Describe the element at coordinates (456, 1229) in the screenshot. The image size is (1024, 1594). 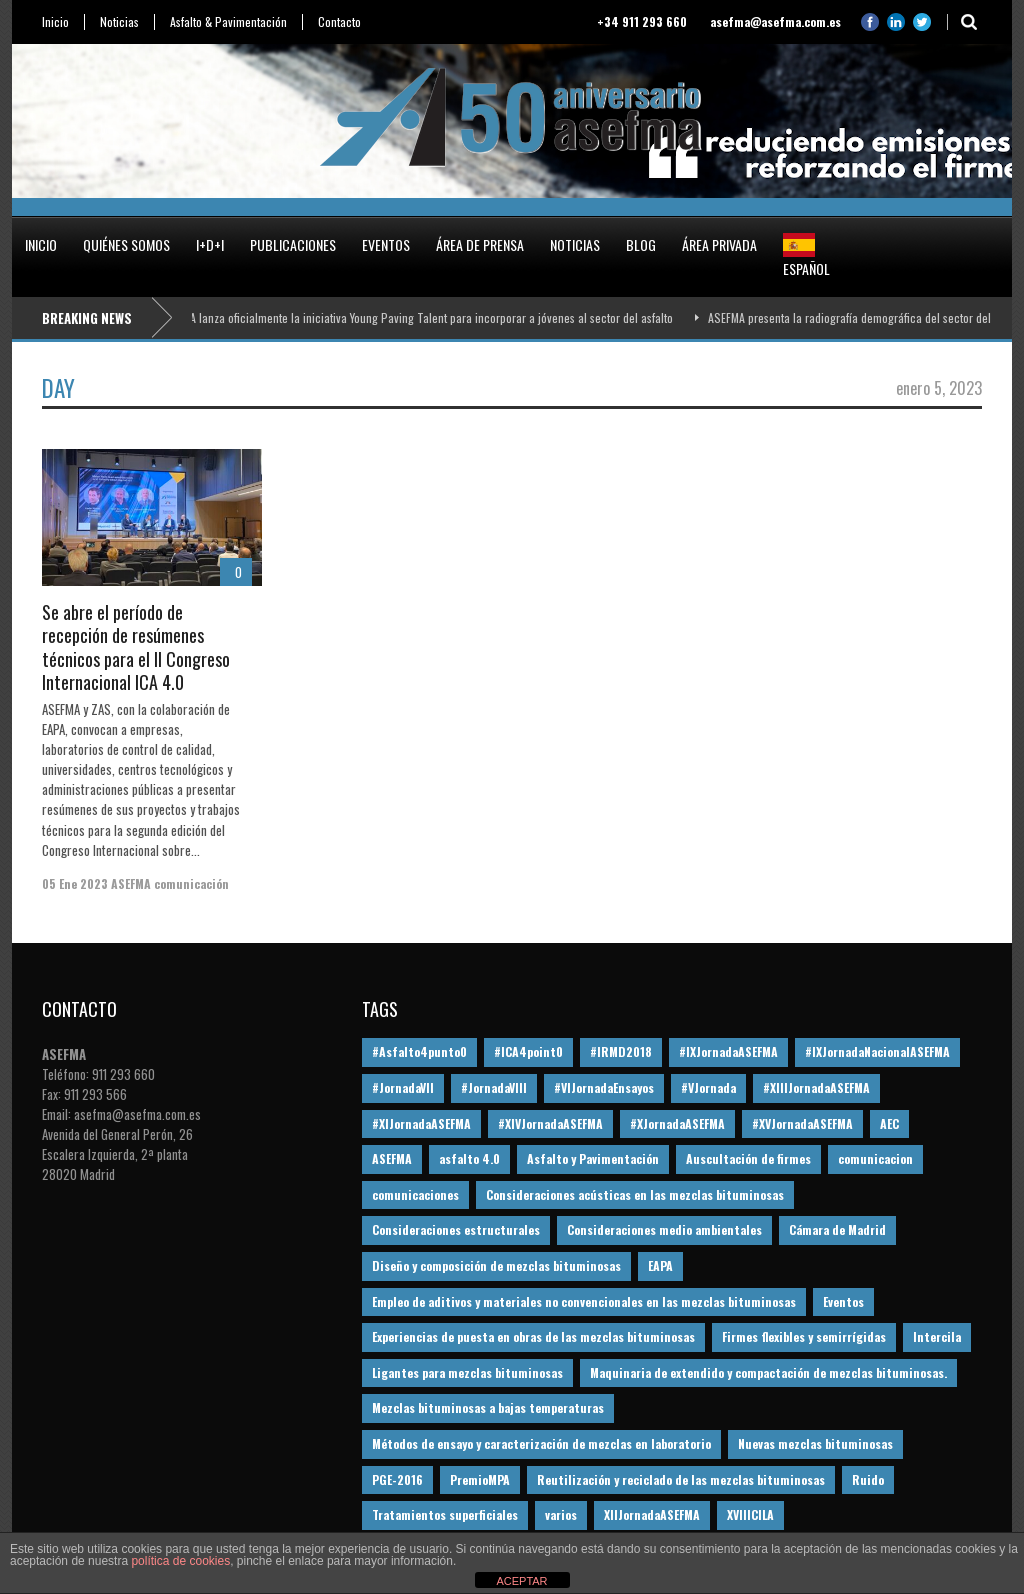
I see `Consideraciones estructurales [Consideraciones estructurales (23 elementos)]` at that location.